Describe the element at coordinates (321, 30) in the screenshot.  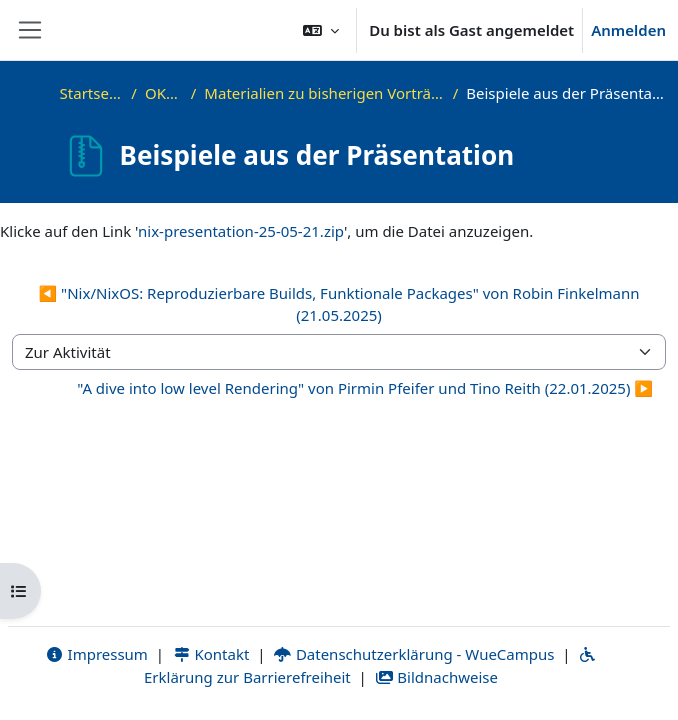
I see `[button]` at that location.